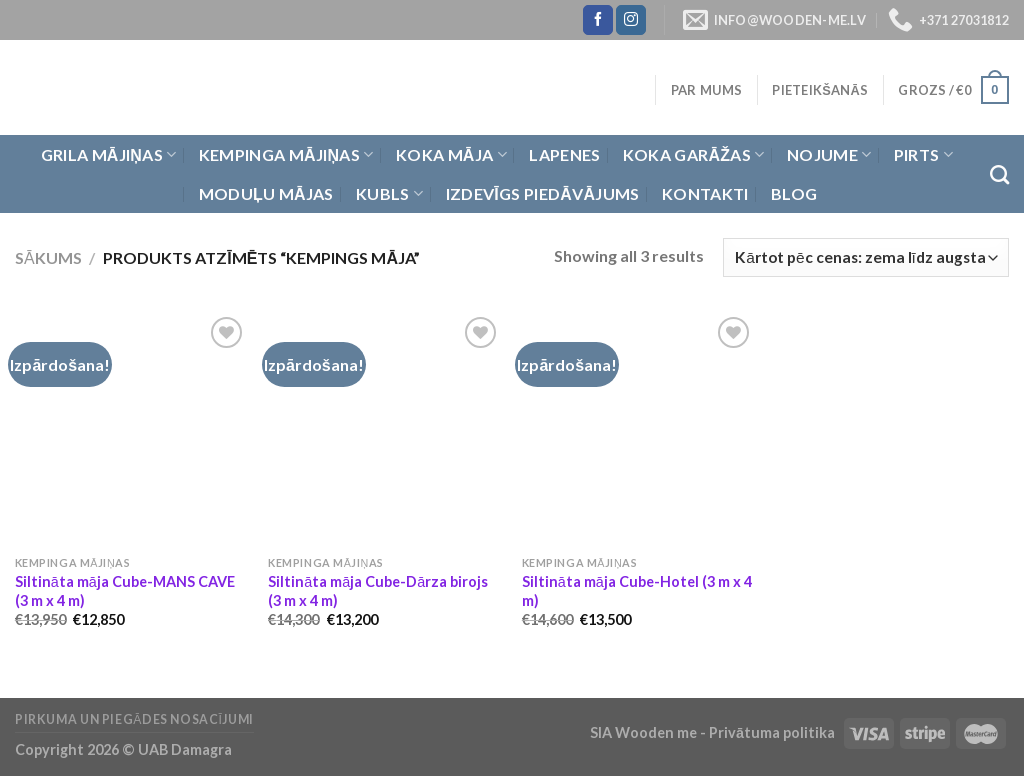  I want to click on Koka Māja, so click(451, 155).